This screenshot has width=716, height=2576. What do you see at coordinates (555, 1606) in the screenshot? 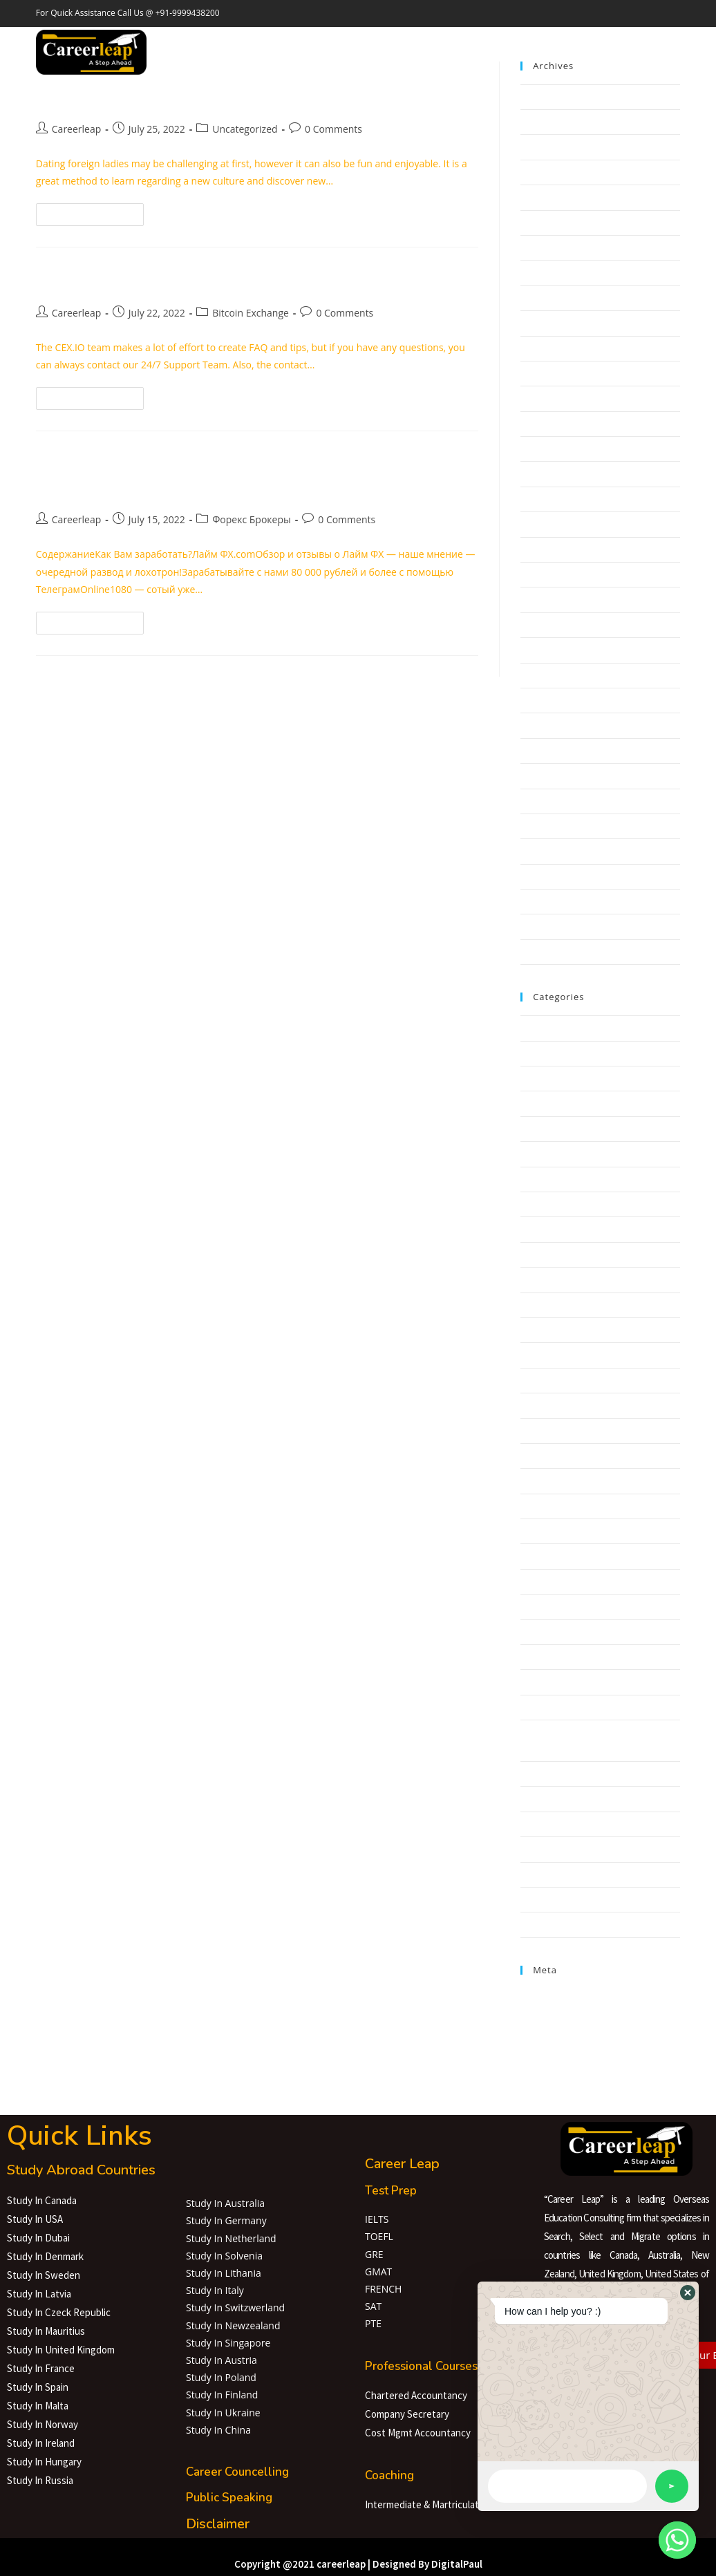
I see `IT Образование` at bounding box center [555, 1606].